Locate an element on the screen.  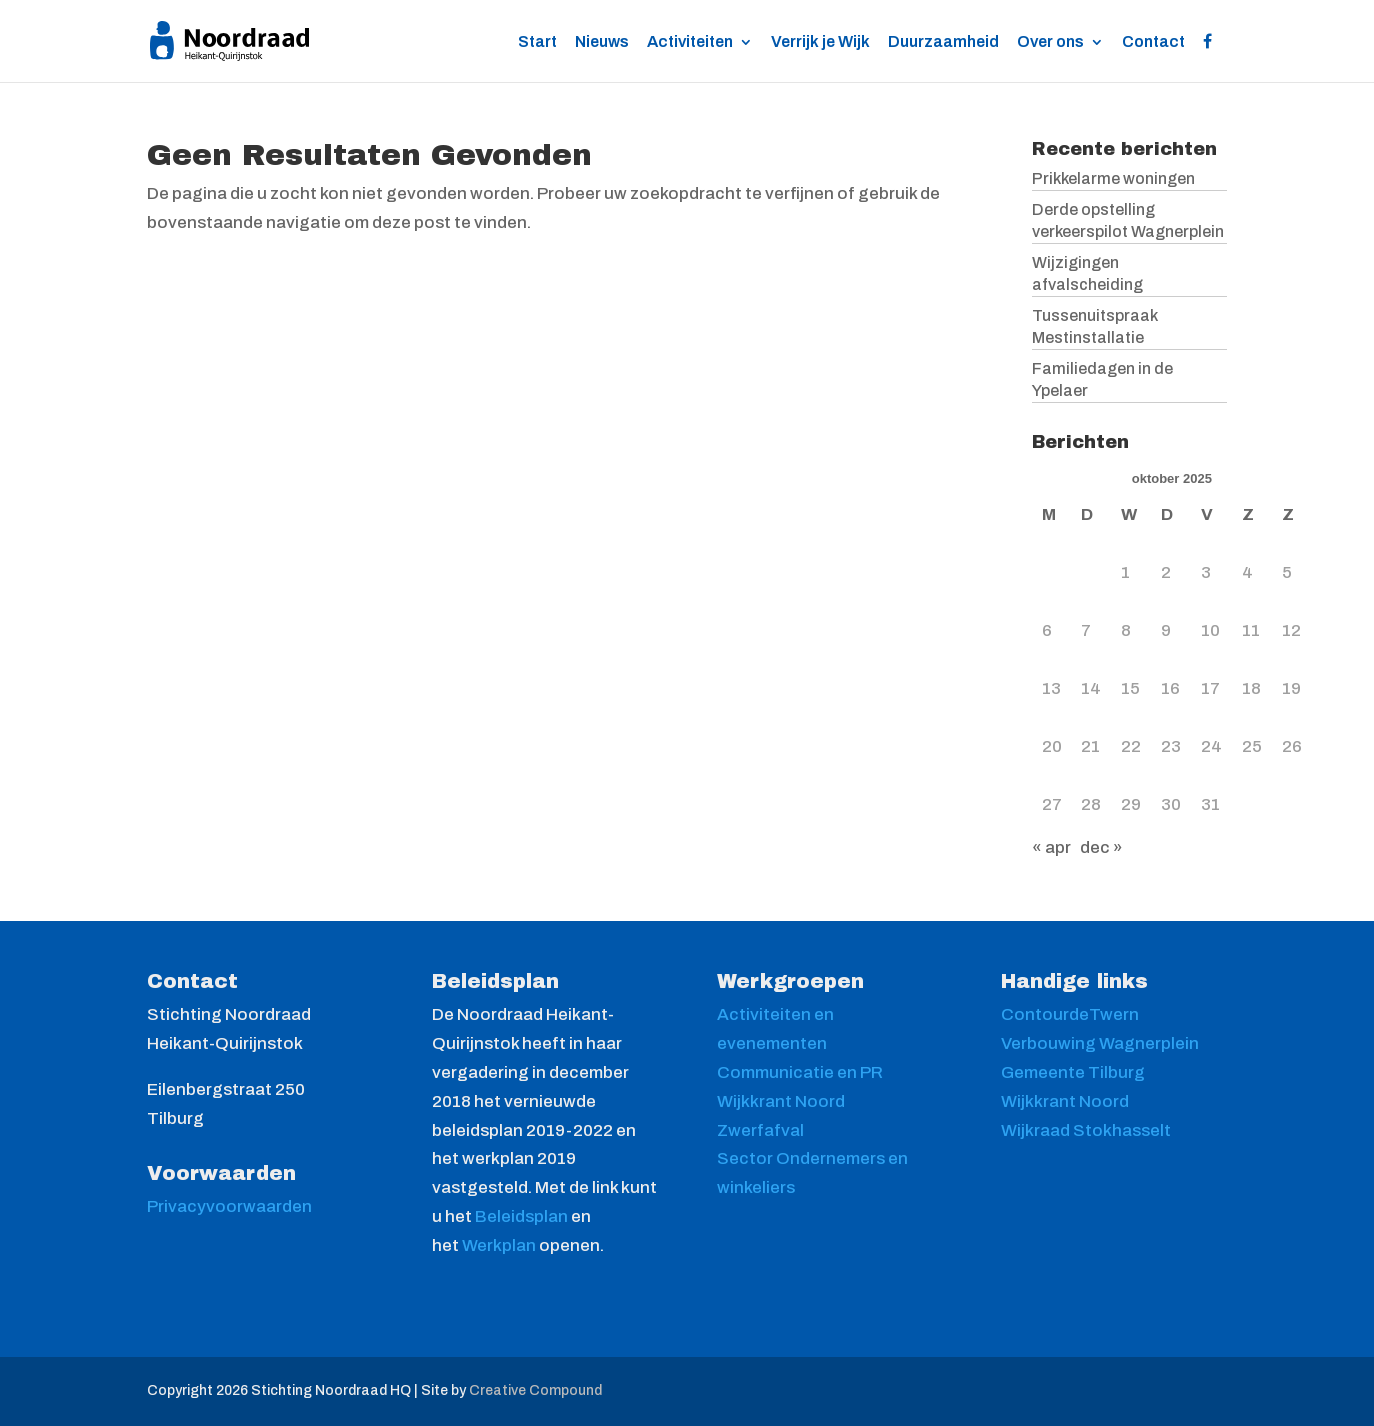
Communicatie en PR is located at coordinates (800, 1072).